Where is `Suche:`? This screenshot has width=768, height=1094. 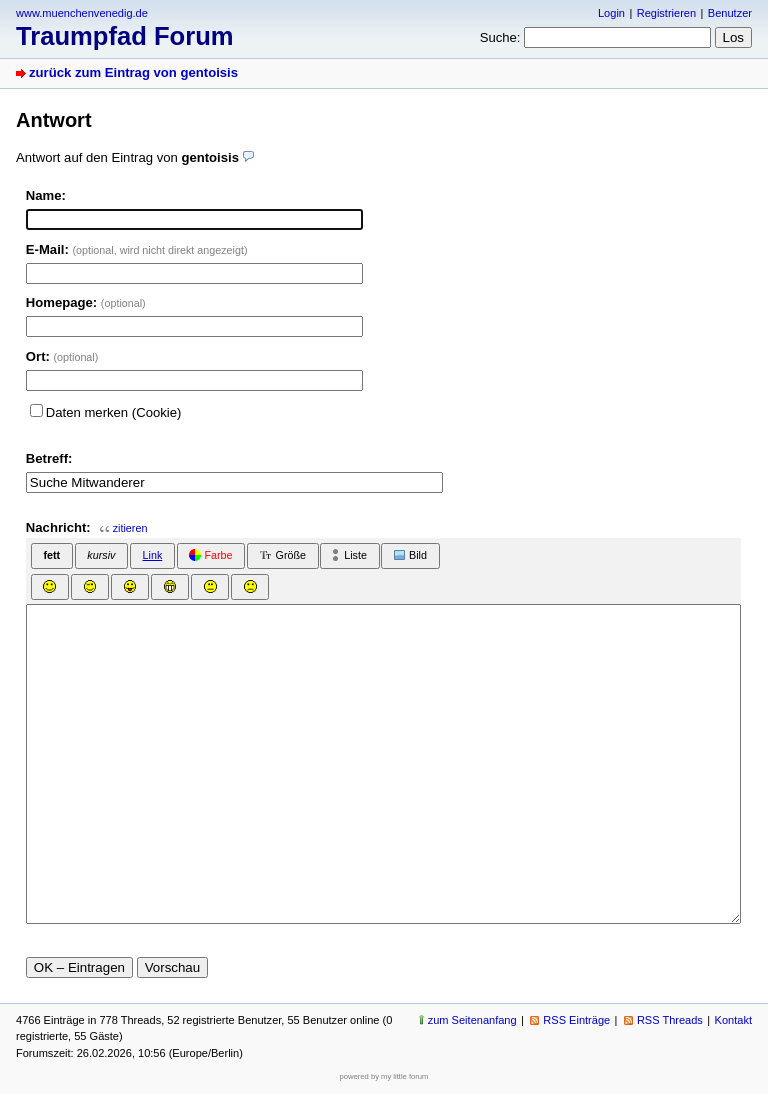 Suche: is located at coordinates (500, 37).